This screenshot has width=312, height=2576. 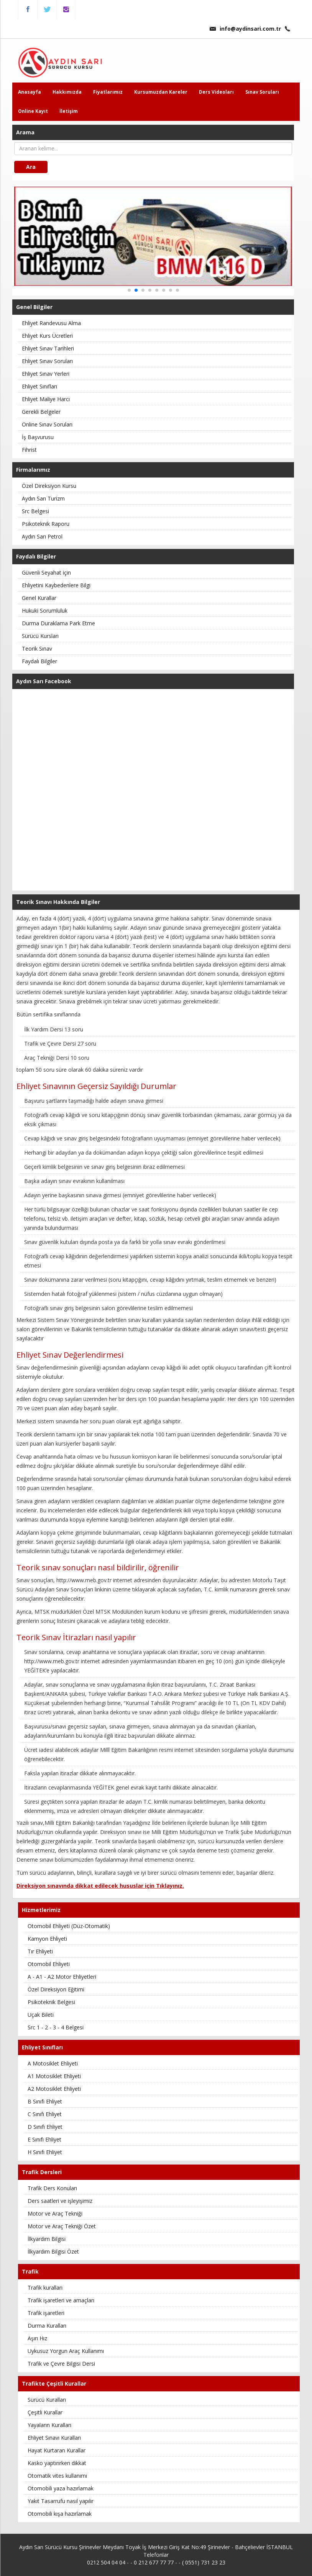 I want to click on İlkyardım Bilgisi, so click(x=47, y=2238).